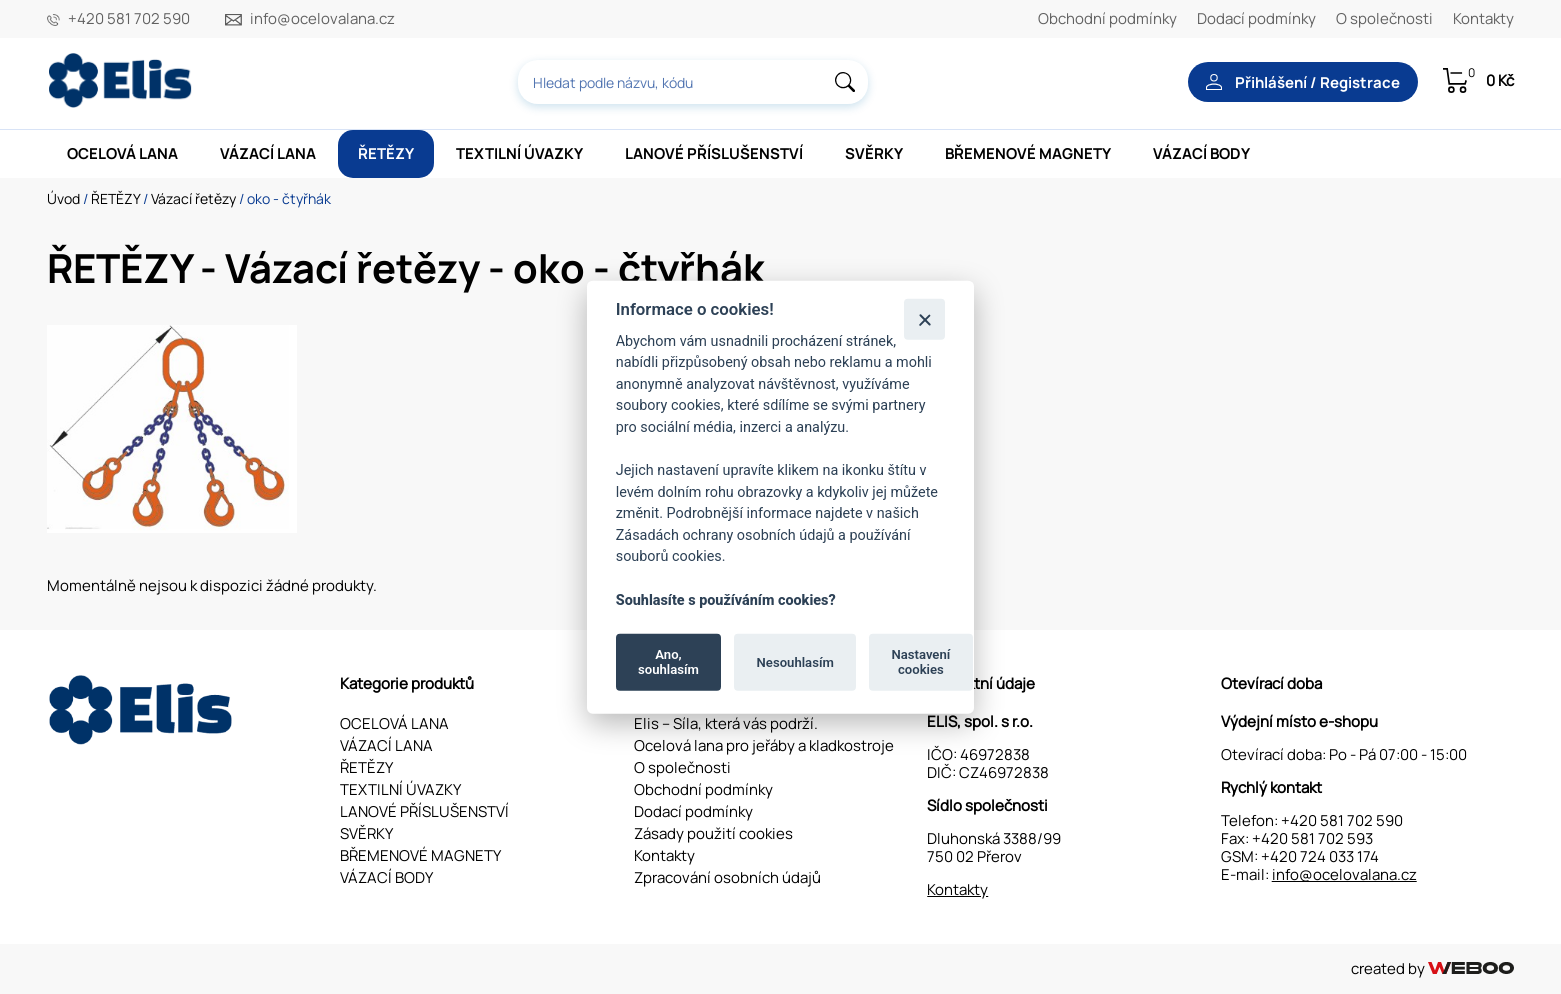  Describe the element at coordinates (924, 318) in the screenshot. I see `[Zavřít]` at that location.